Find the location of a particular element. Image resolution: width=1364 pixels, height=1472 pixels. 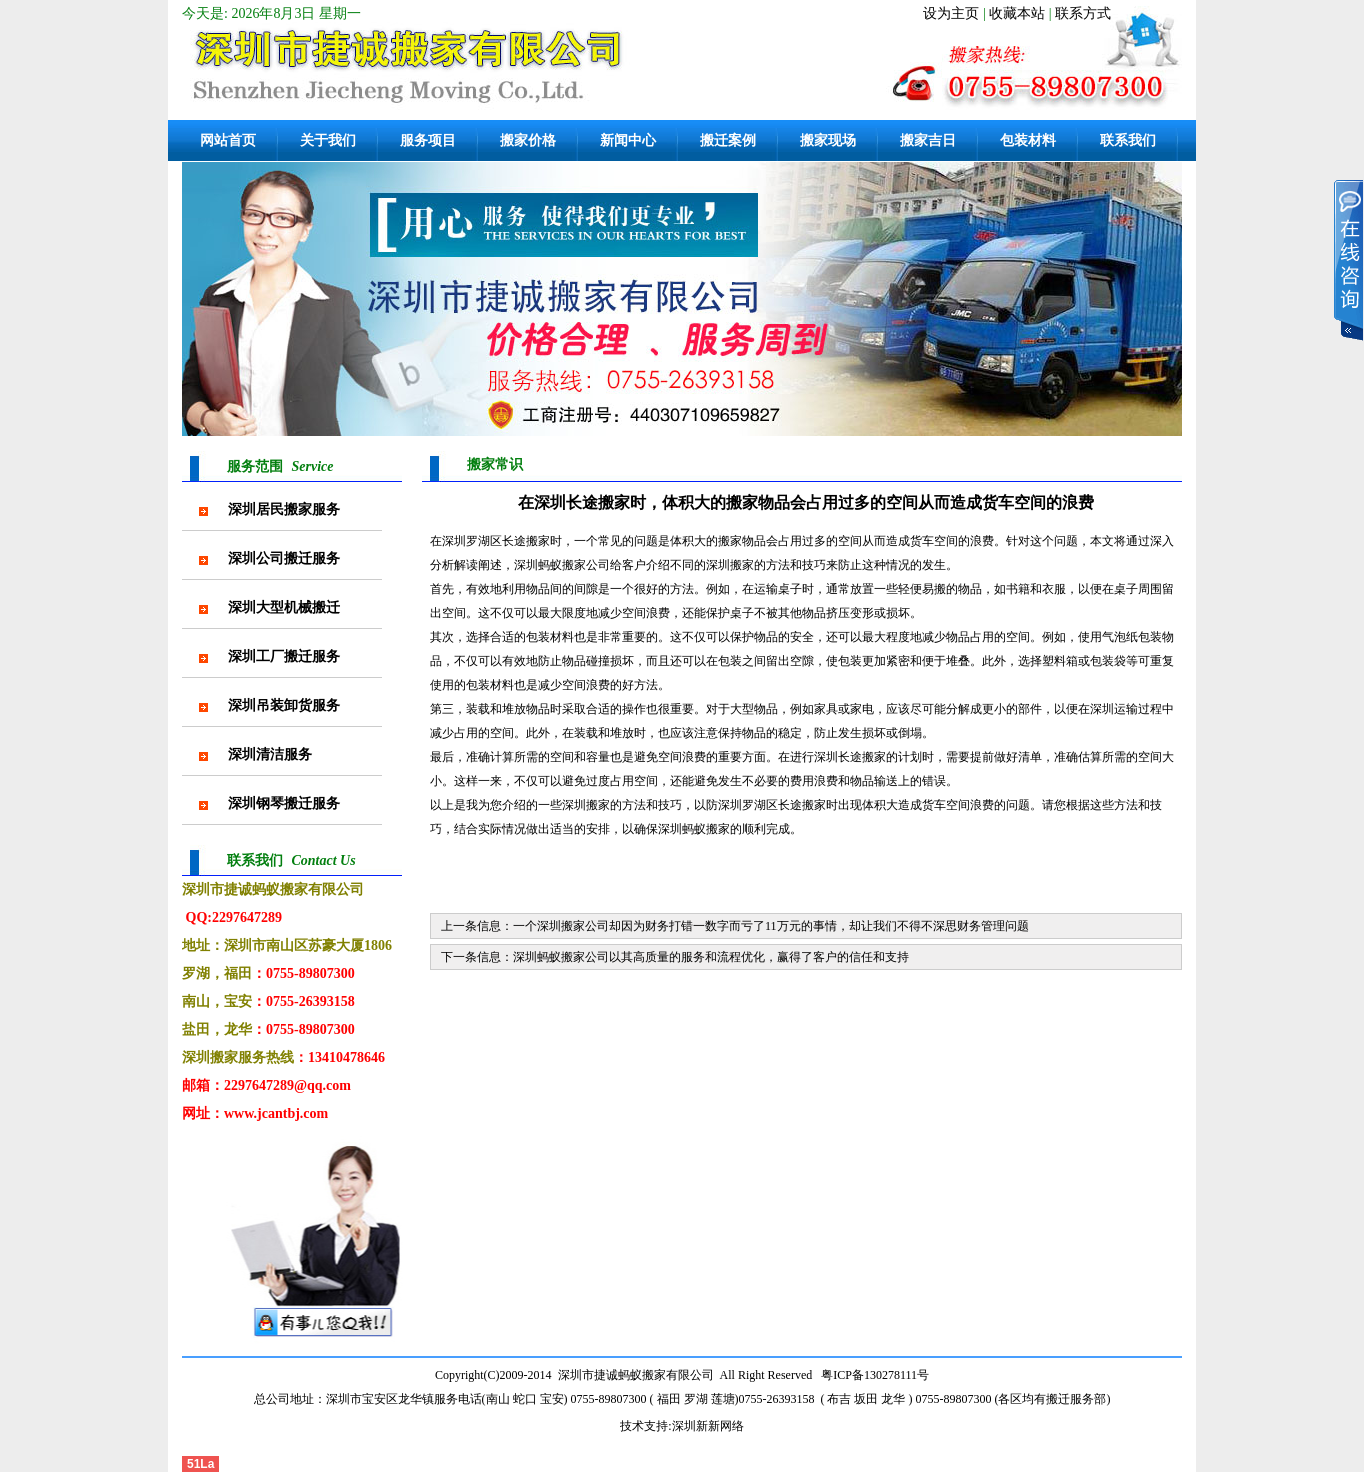

包装材料 is located at coordinates (1028, 140).